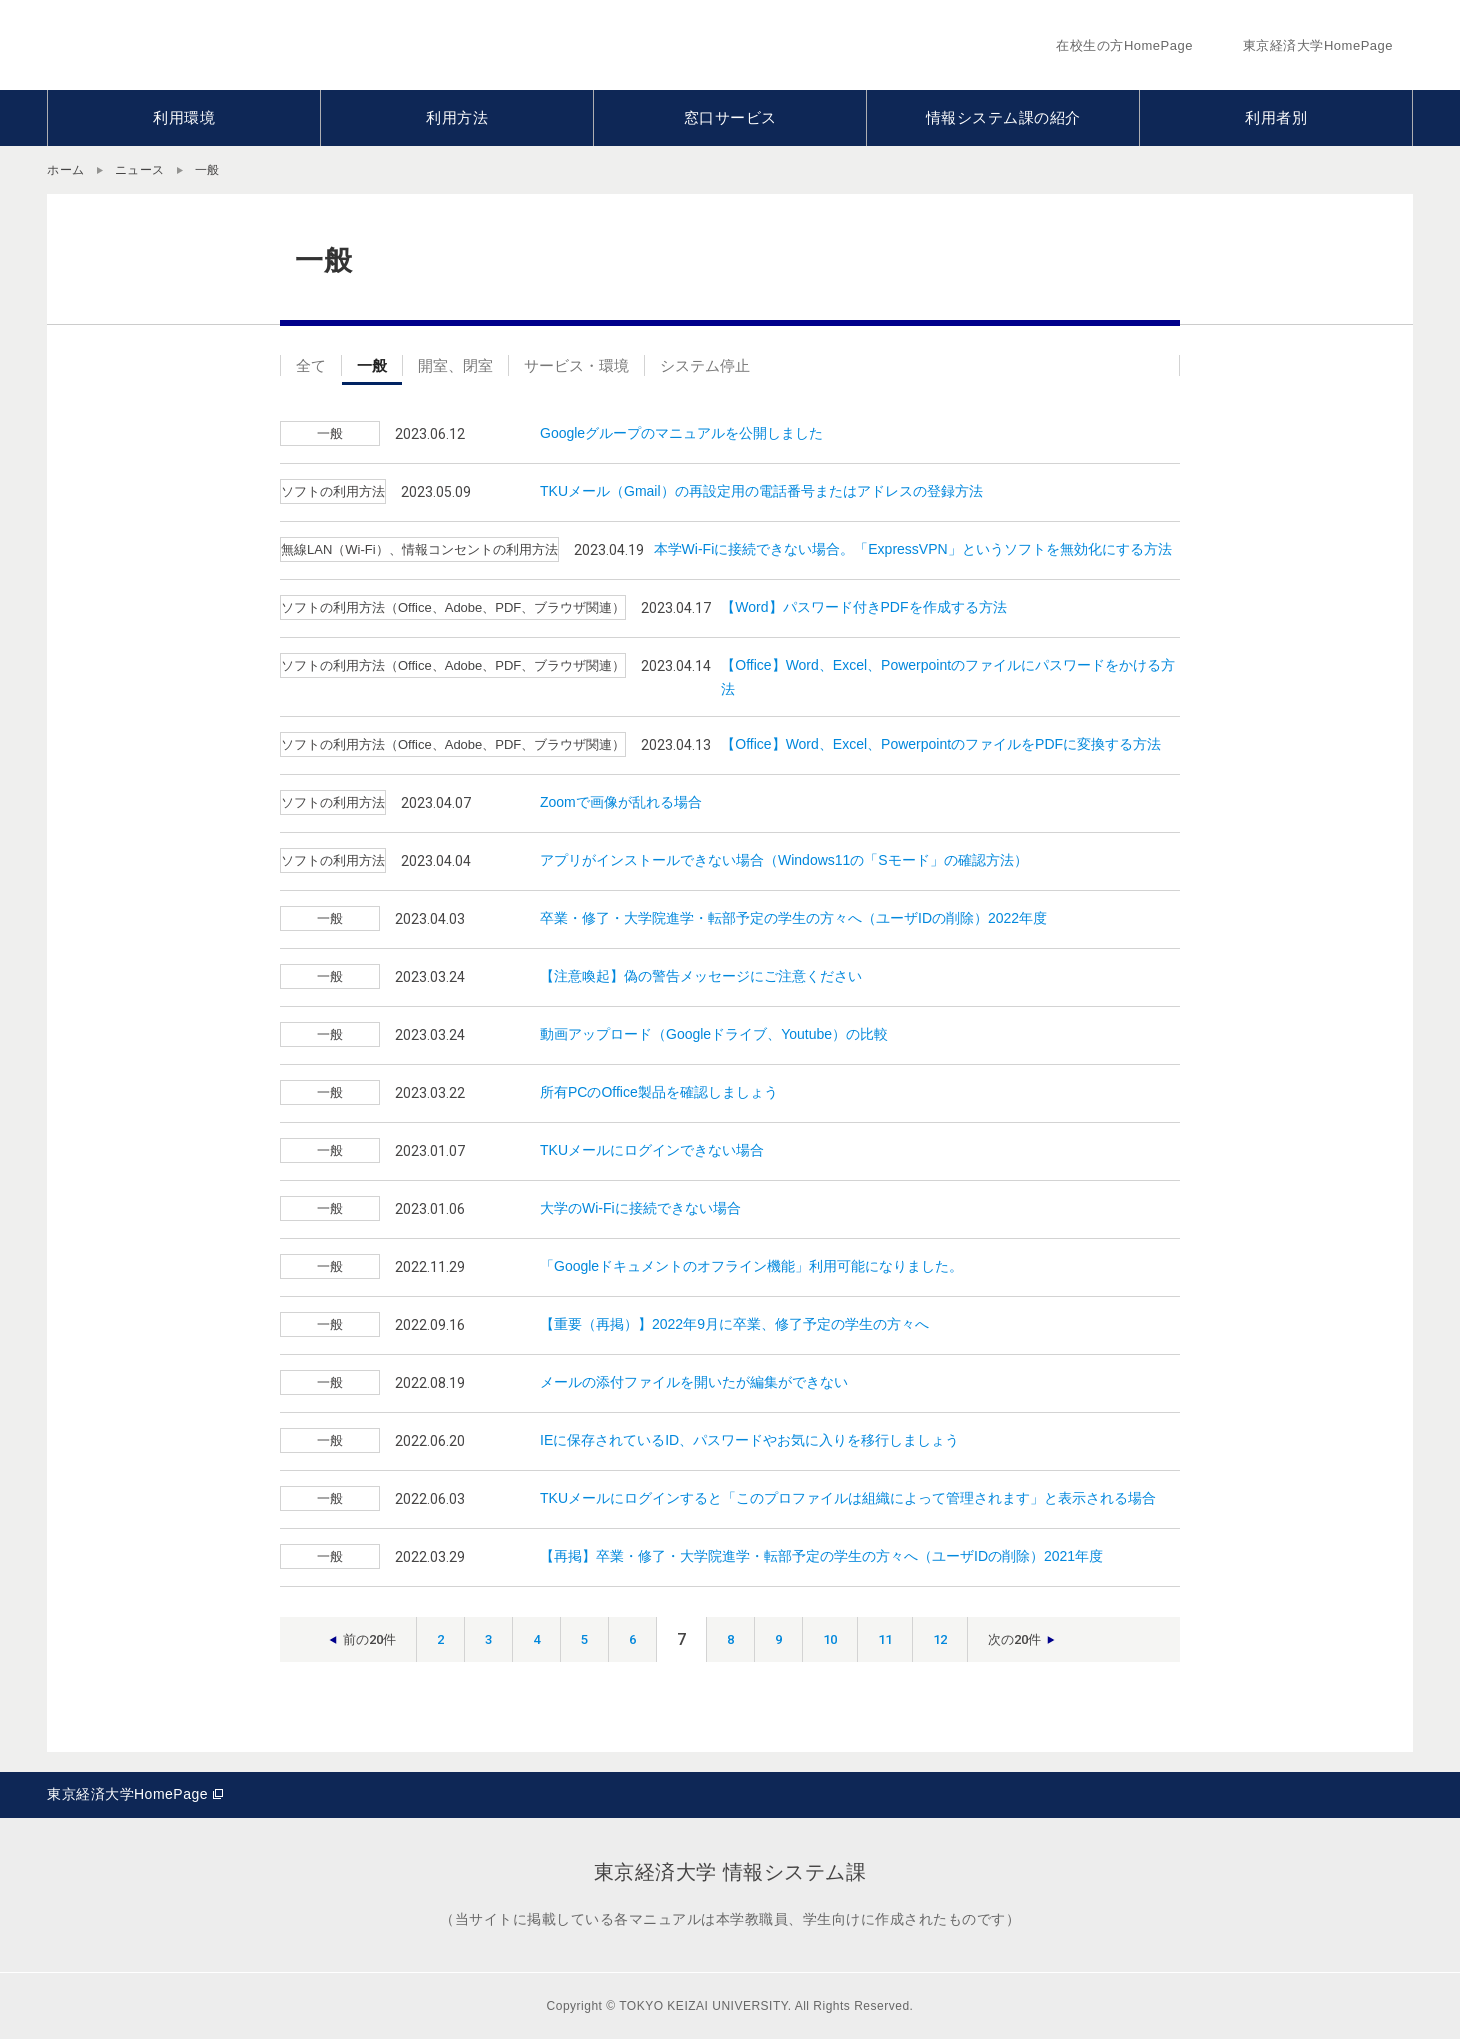  I want to click on 10, so click(830, 1639).